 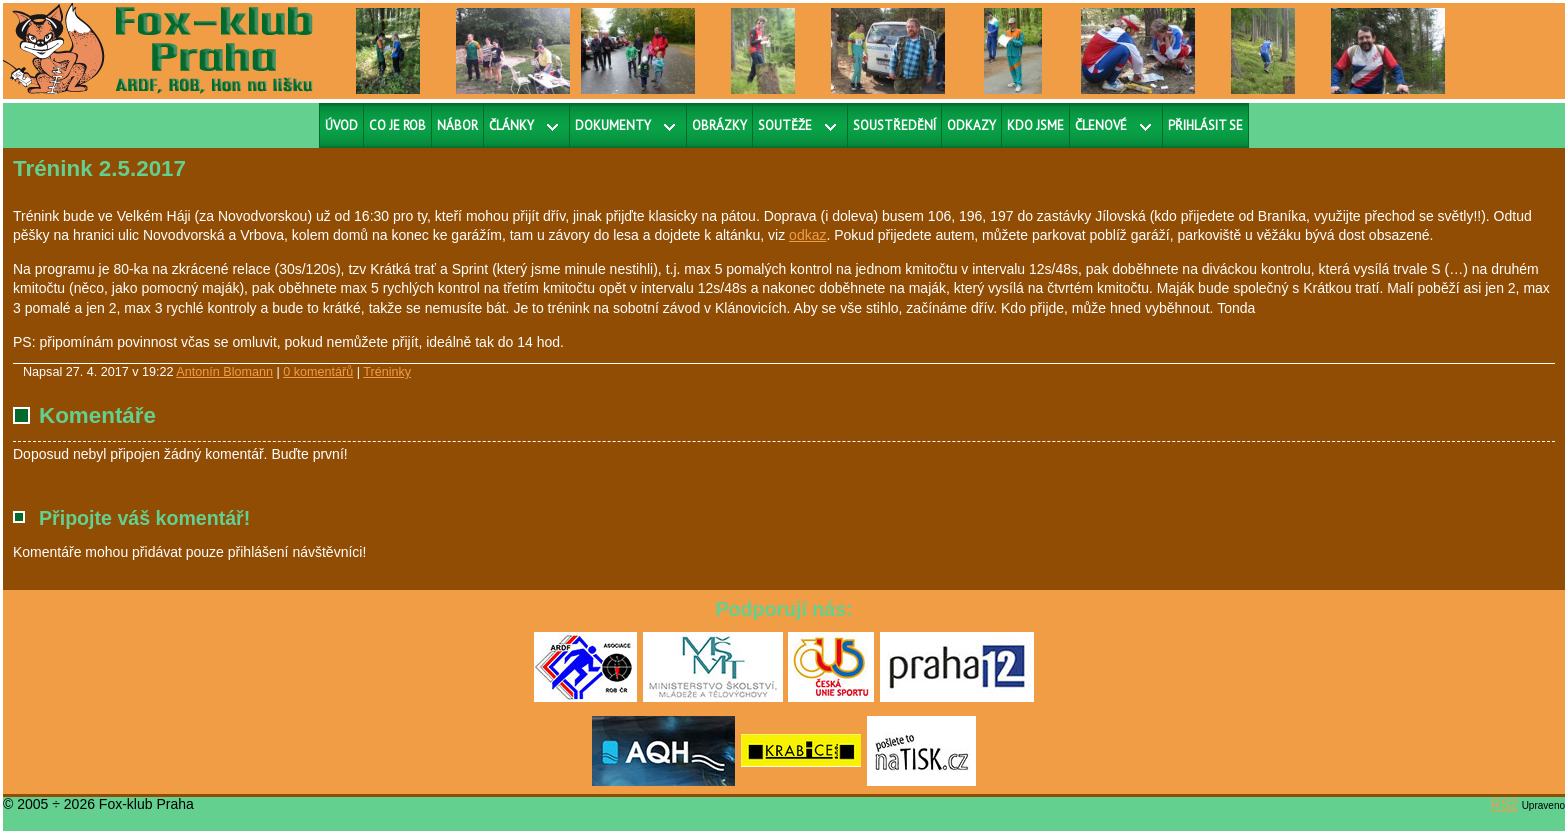 I want to click on Obrázky, so click(x=719, y=125).